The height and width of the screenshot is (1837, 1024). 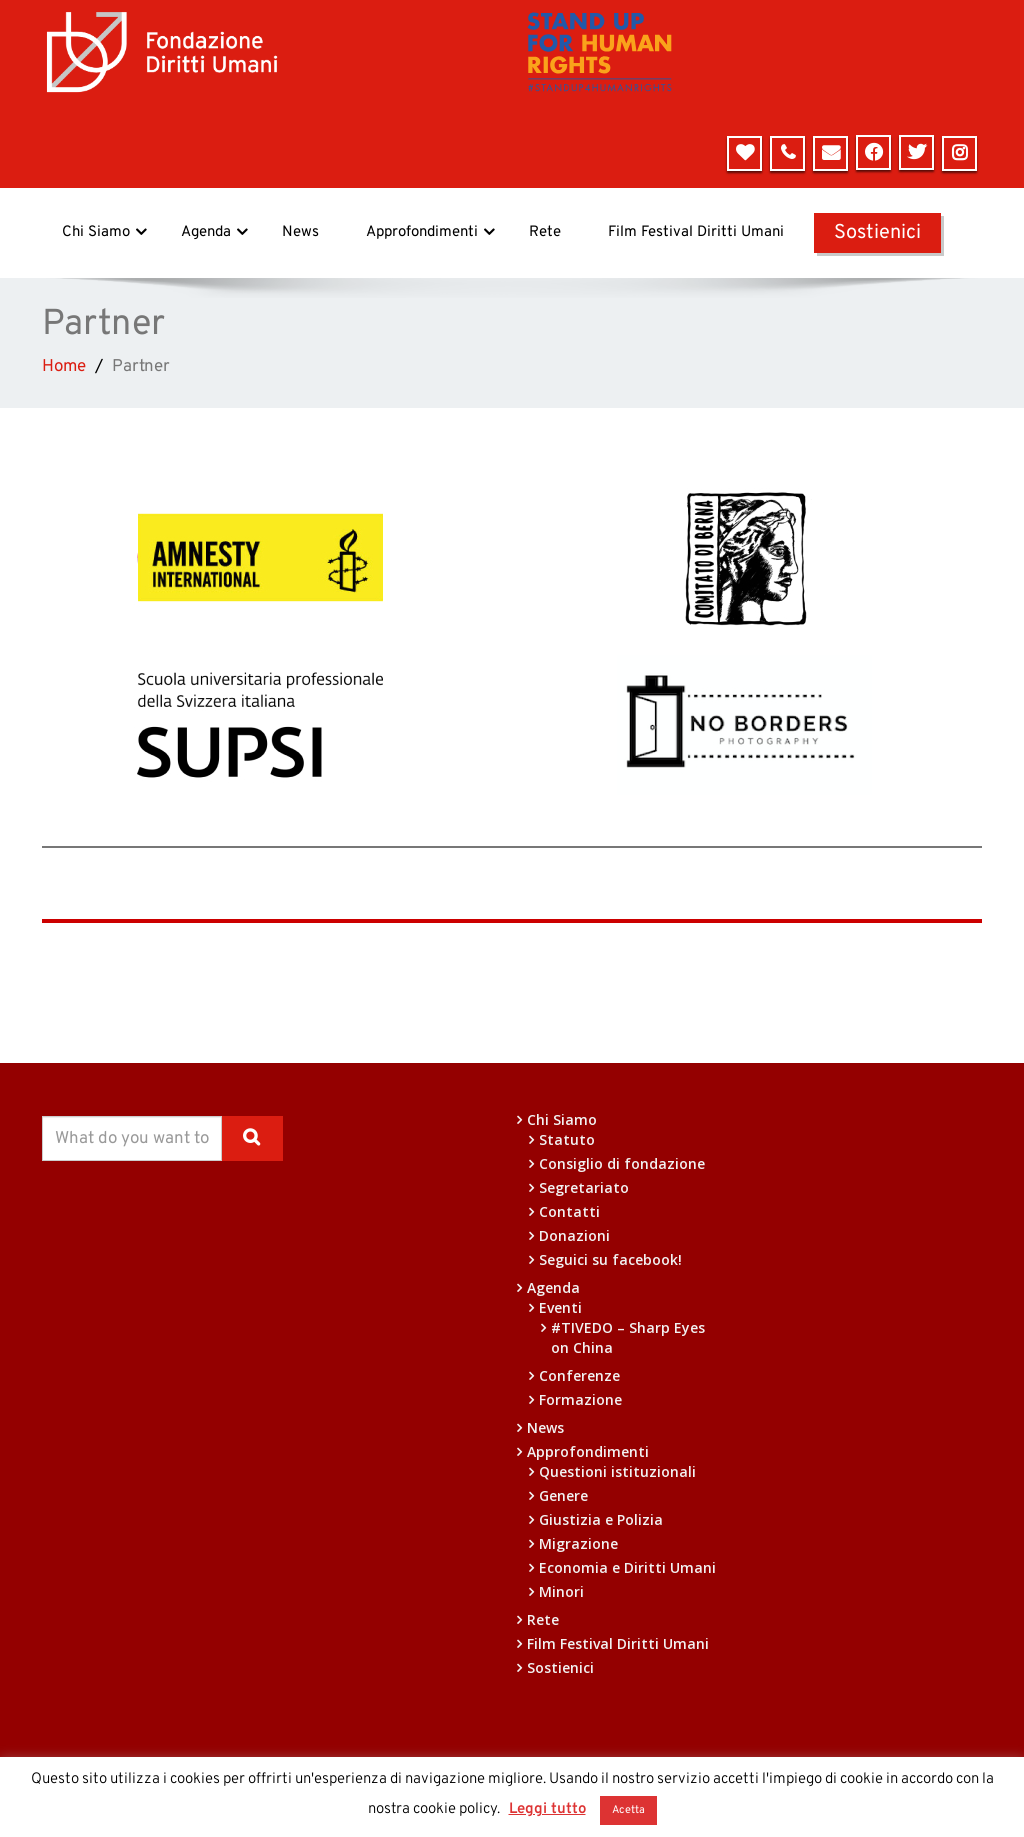 I want to click on Conferenze, so click(x=579, y=1375).